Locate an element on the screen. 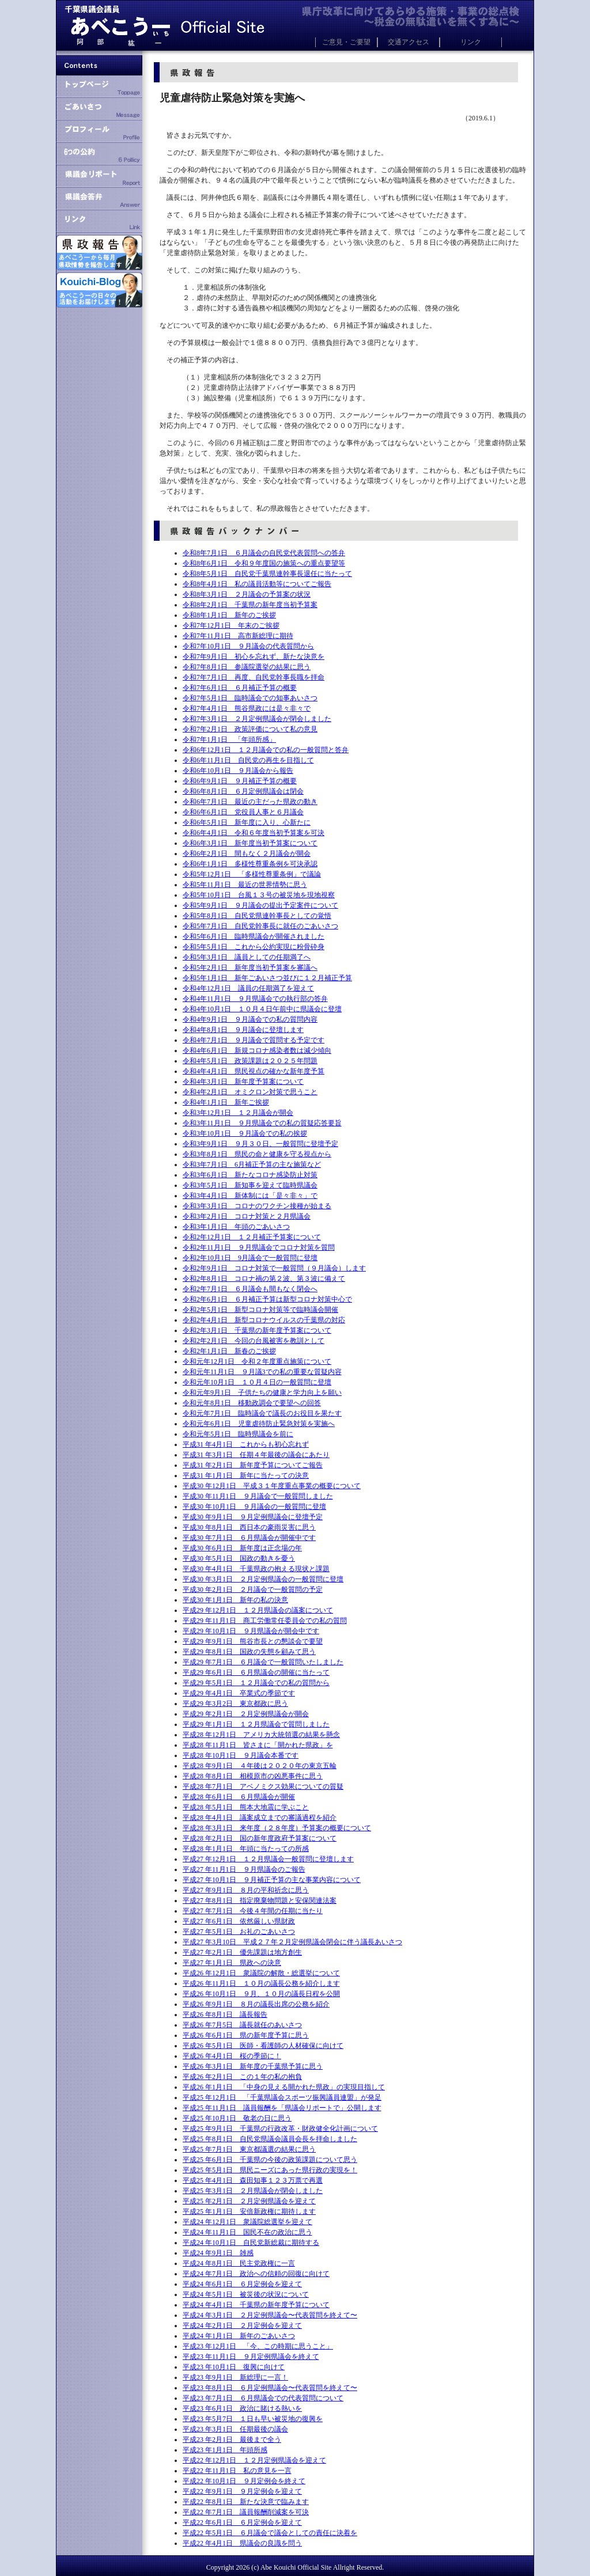 This screenshot has width=590, height=2576. 令和5年10月1日 台風１３号の被災地を現地視察 is located at coordinates (259, 895).